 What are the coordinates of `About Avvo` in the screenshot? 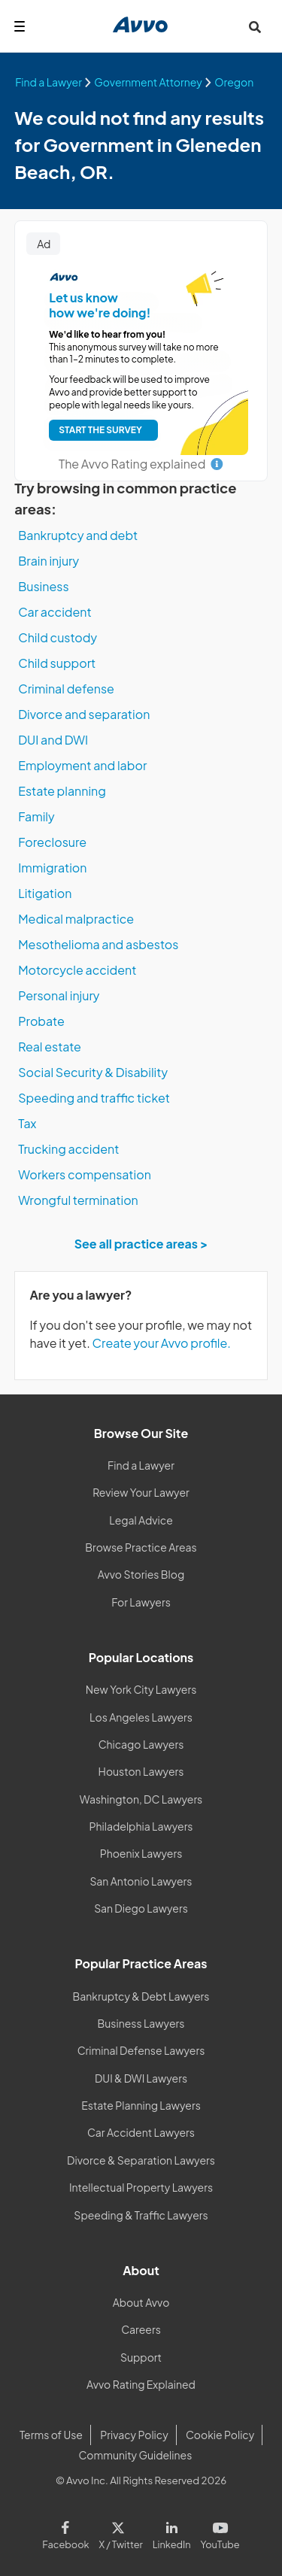 It's located at (141, 2302).